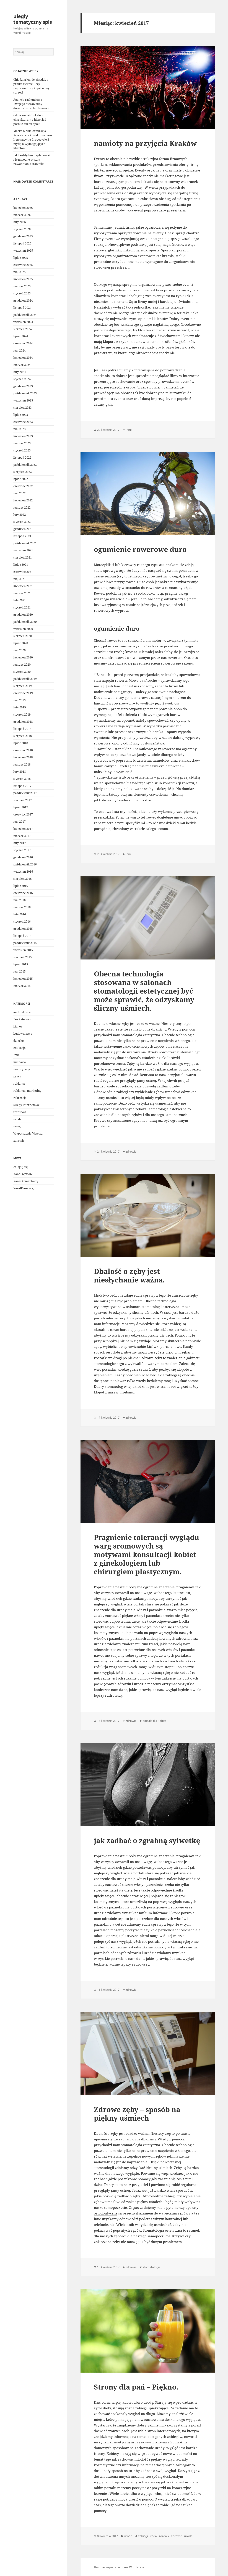 This screenshot has height=2576, width=228. What do you see at coordinates (25, 793) in the screenshot?
I see `październik 2017` at bounding box center [25, 793].